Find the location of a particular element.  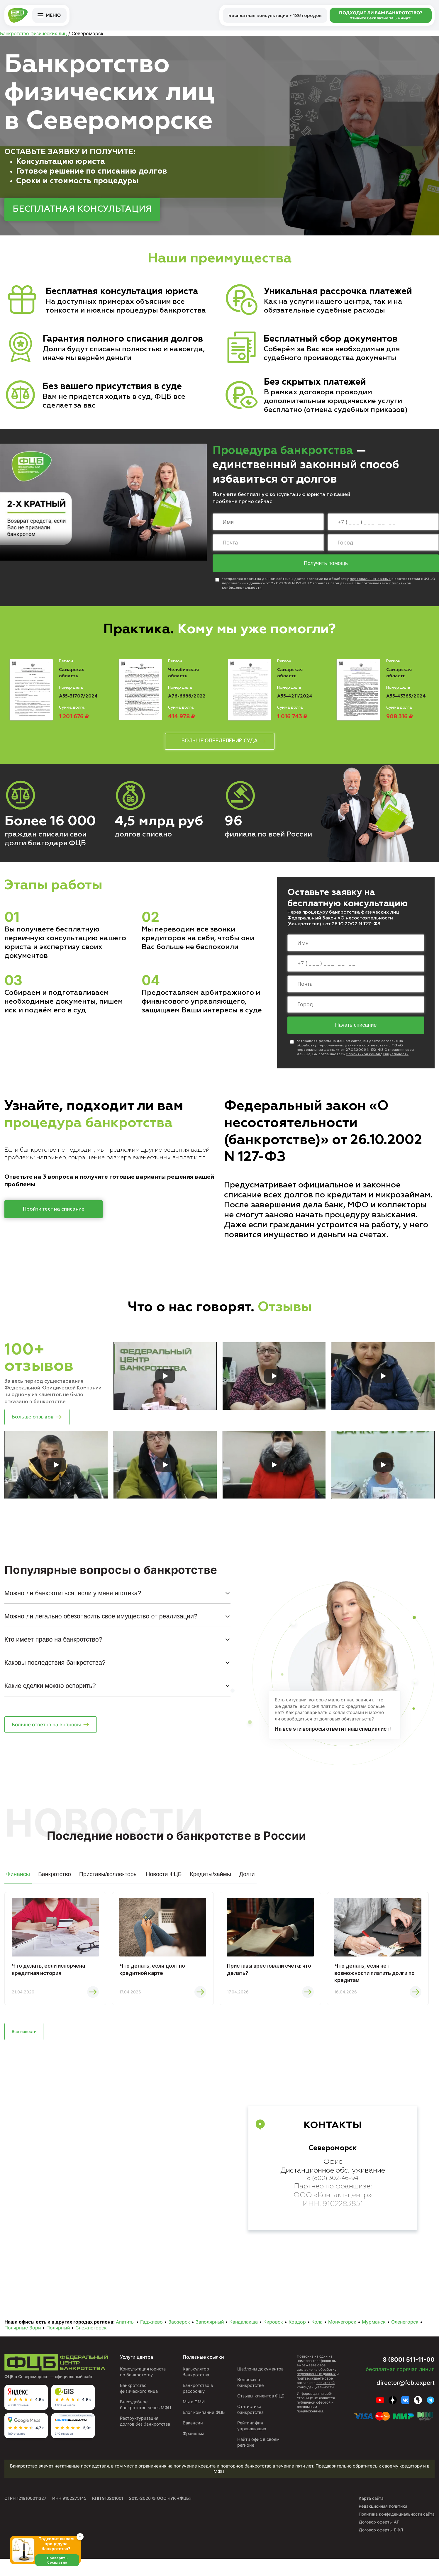

Калькулятор банкротства is located at coordinates (194, 2383).